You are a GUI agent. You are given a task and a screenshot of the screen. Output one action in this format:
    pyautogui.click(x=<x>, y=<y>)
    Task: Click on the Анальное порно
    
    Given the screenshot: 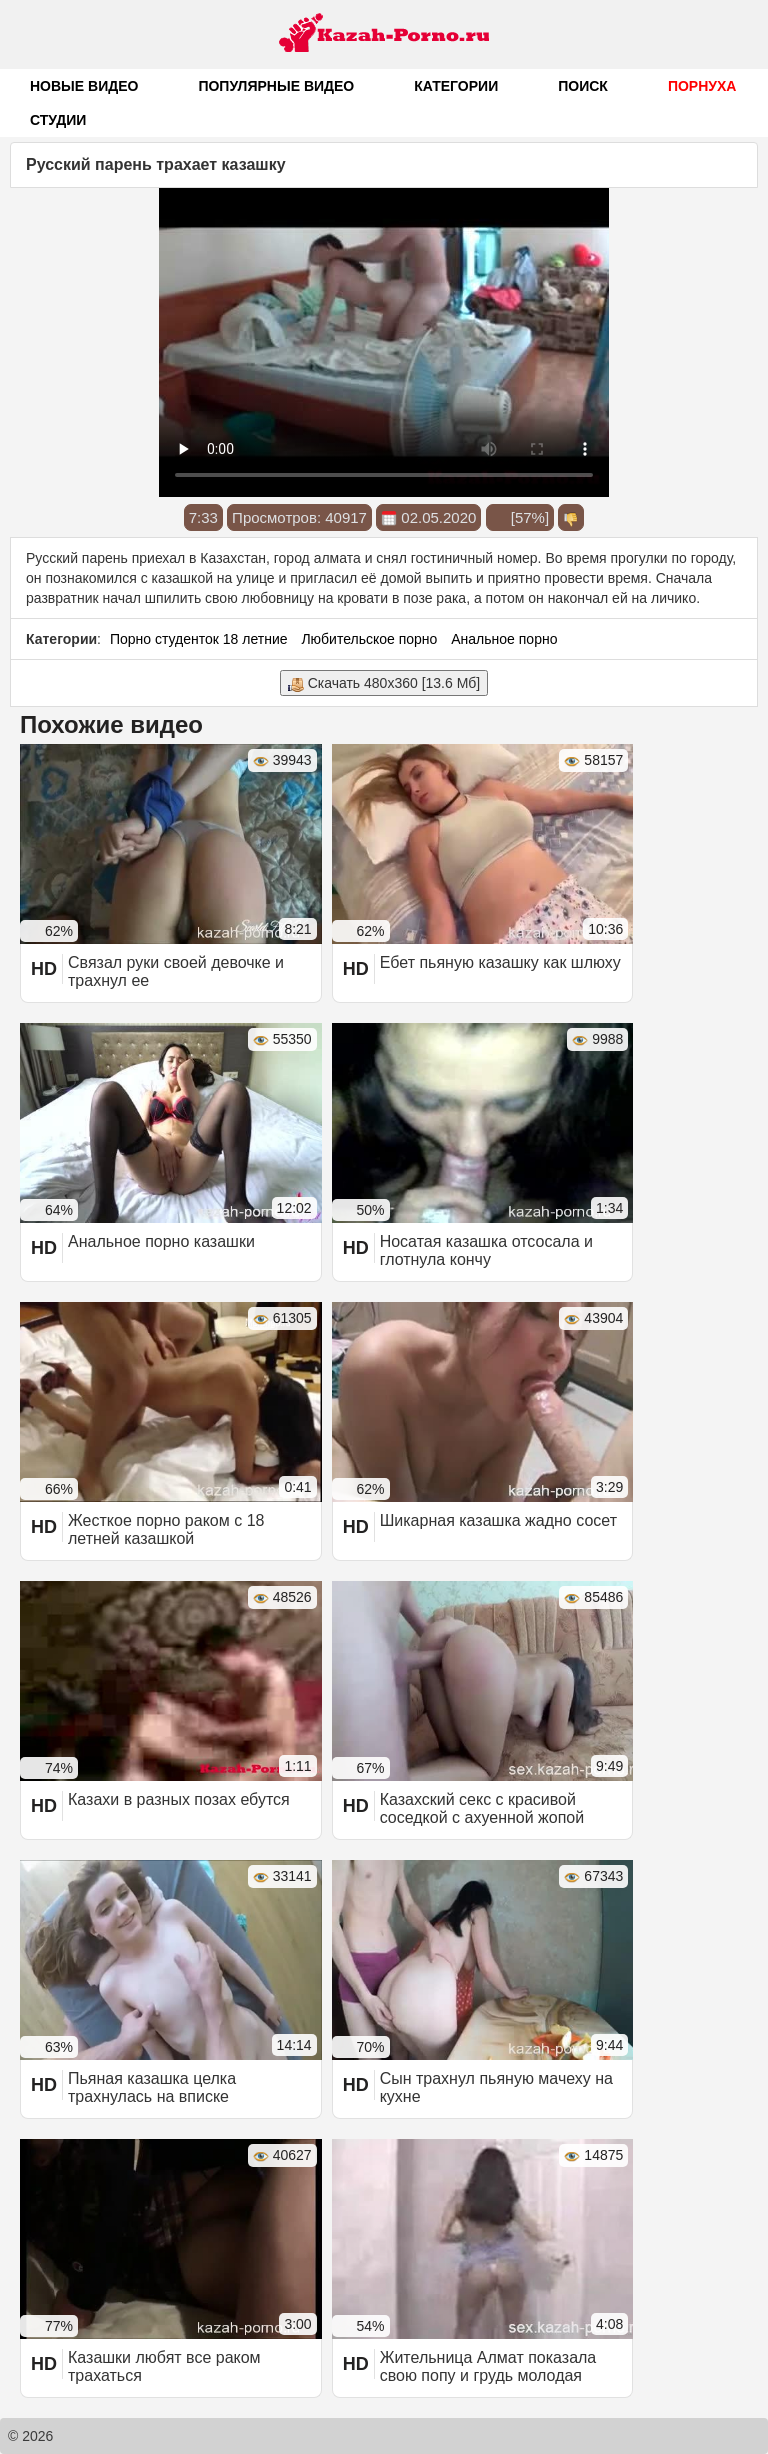 What is the action you would take?
    pyautogui.click(x=504, y=639)
    